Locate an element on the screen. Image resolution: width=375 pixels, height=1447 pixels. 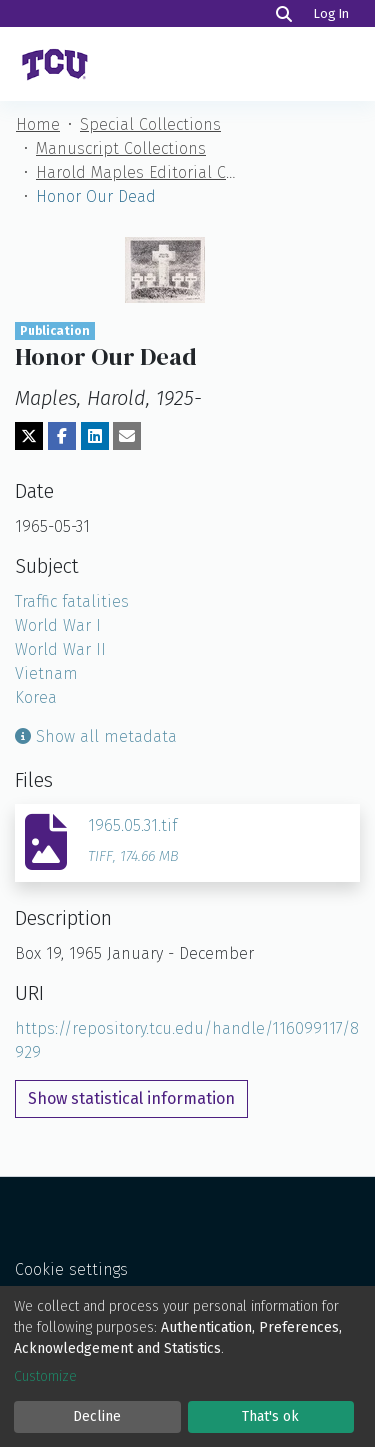
Harold Maples Editorial Cartoon Collection is located at coordinates (136, 172).